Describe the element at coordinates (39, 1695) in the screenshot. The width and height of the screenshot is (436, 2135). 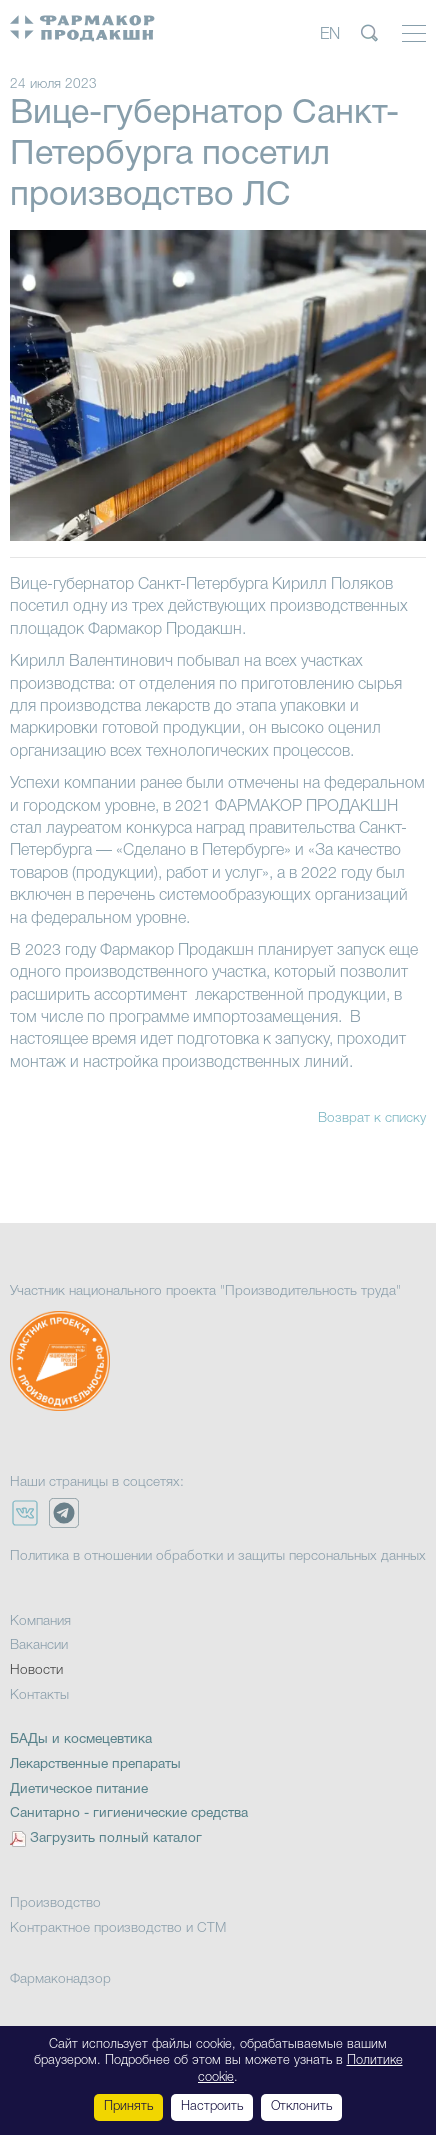
I see `Контакты` at that location.